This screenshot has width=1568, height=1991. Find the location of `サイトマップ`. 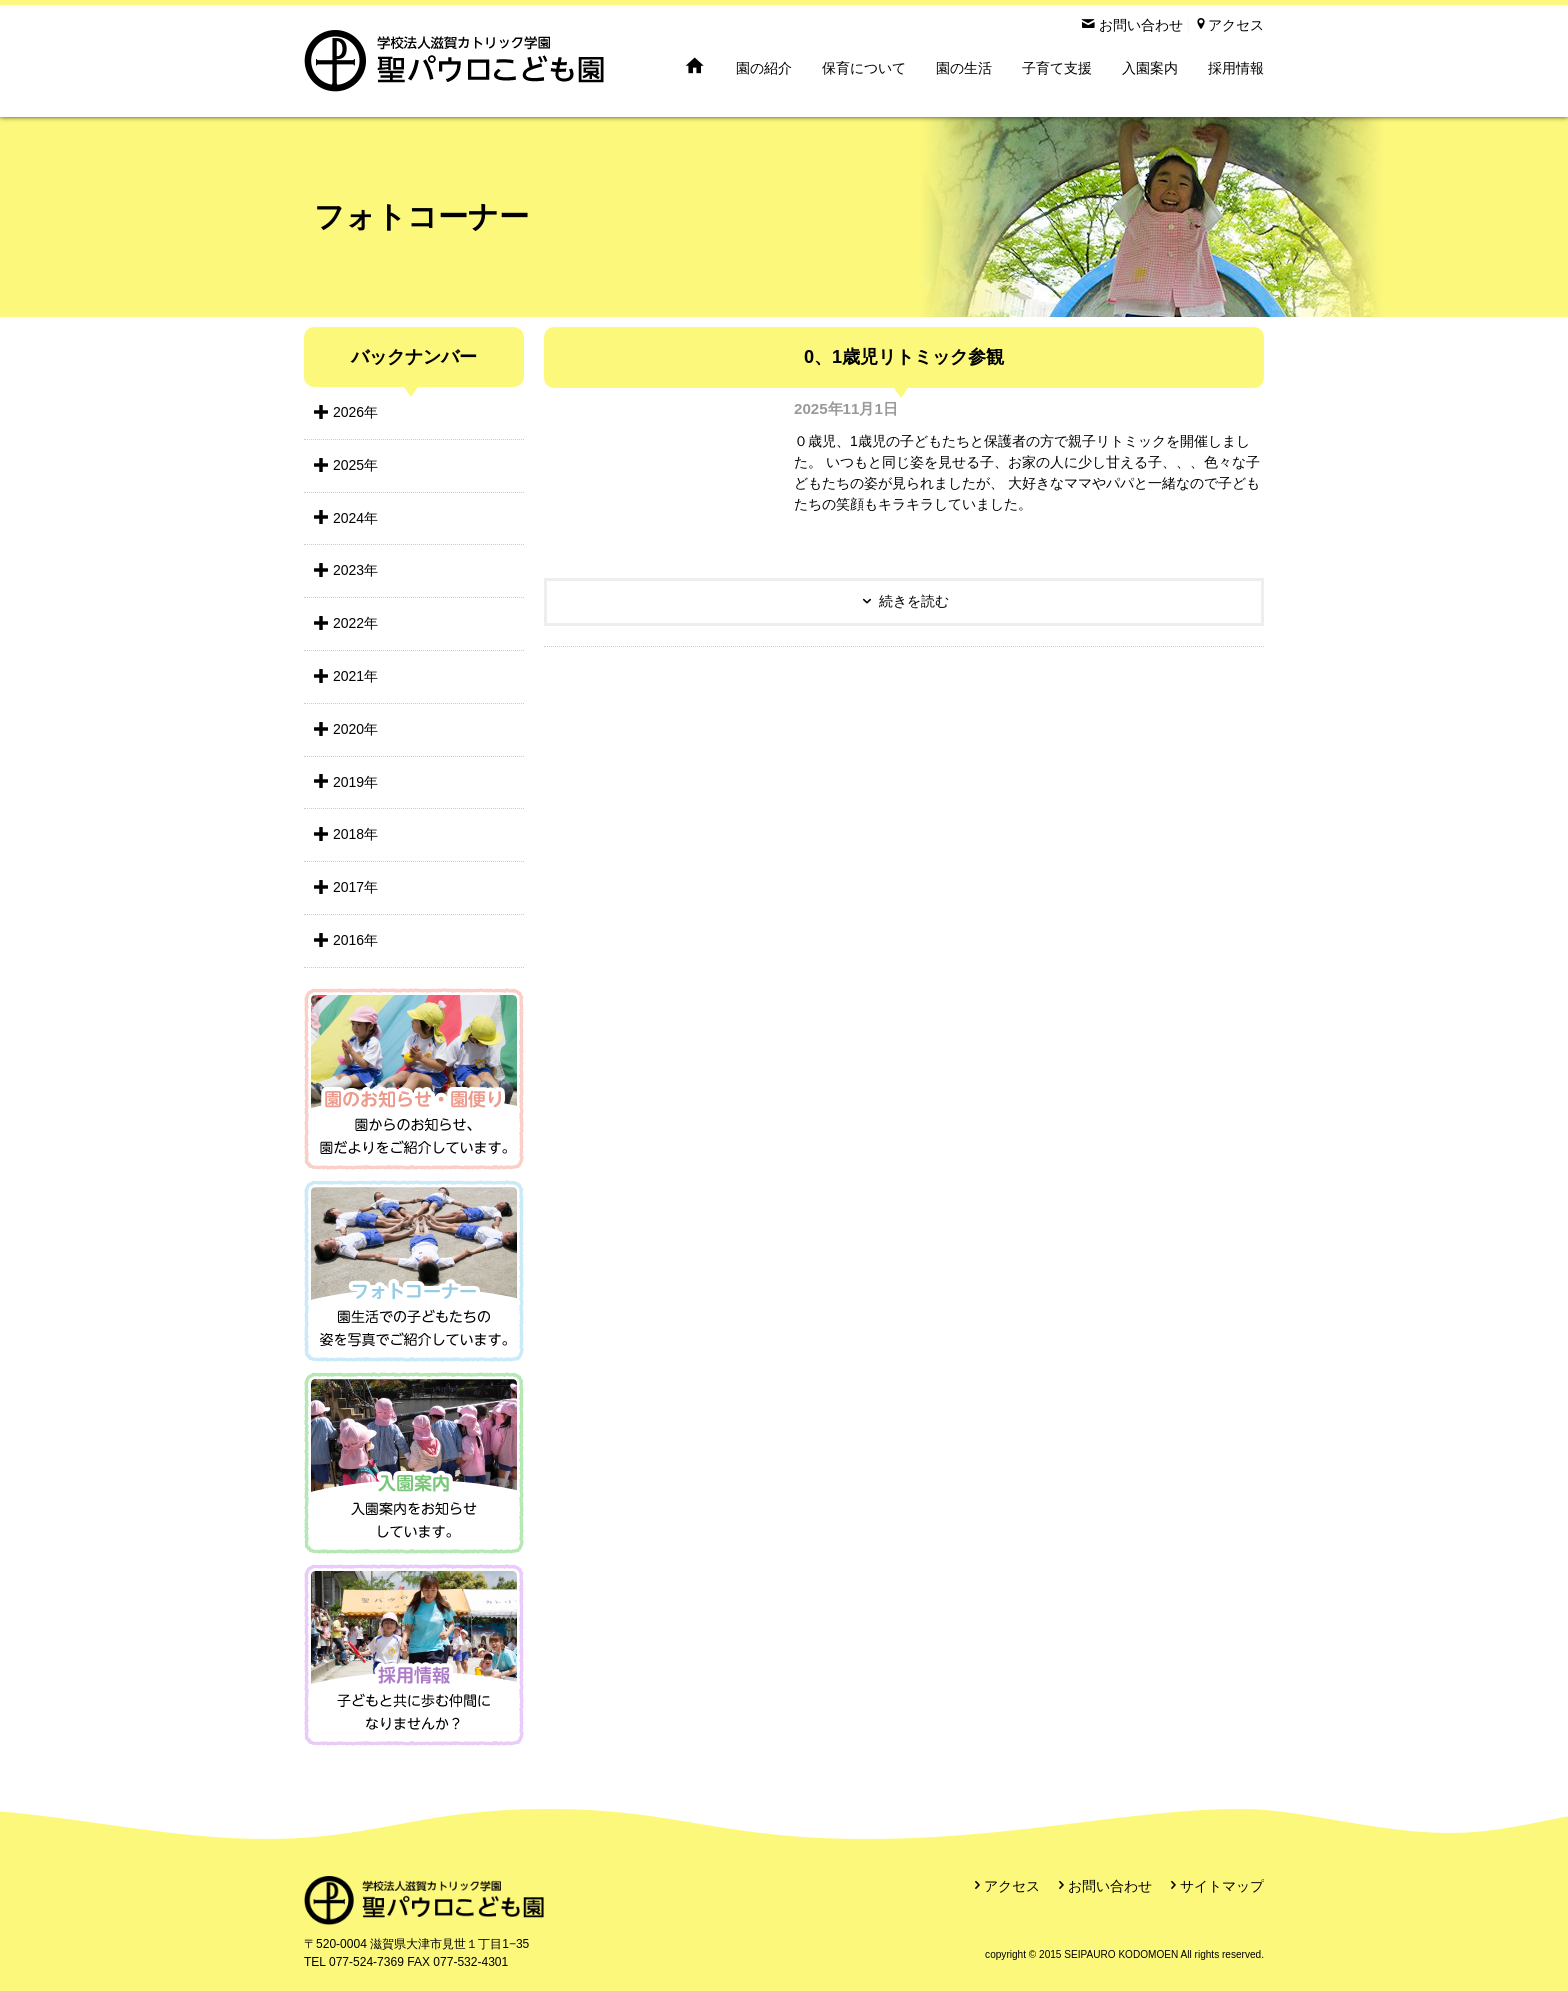

サイトマップ is located at coordinates (1222, 1886).